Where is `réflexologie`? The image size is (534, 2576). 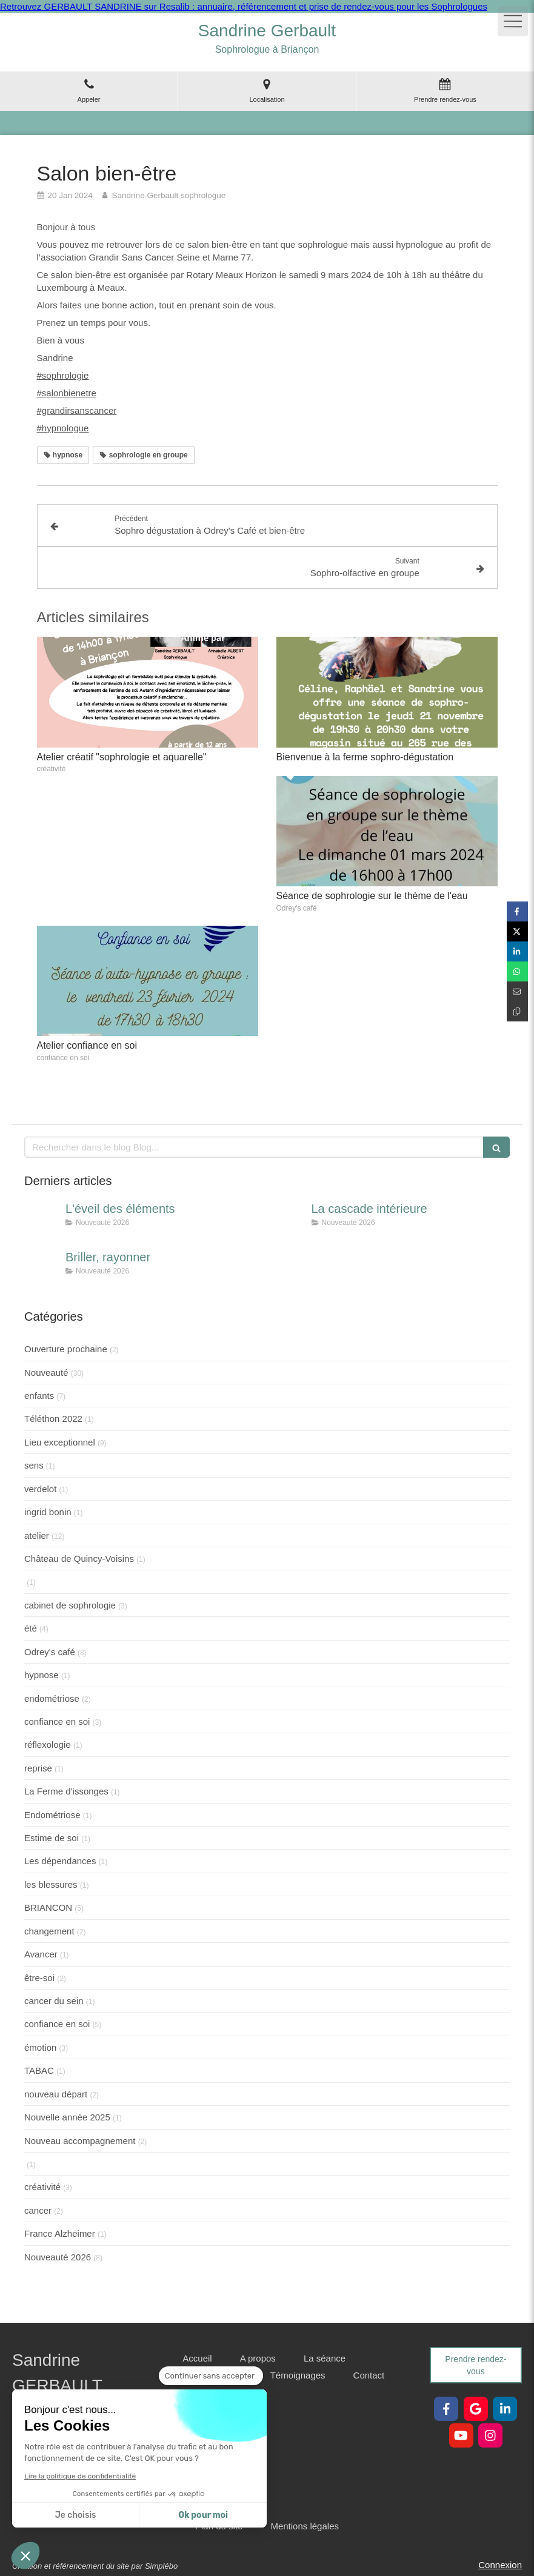 réflexologie is located at coordinates (47, 1744).